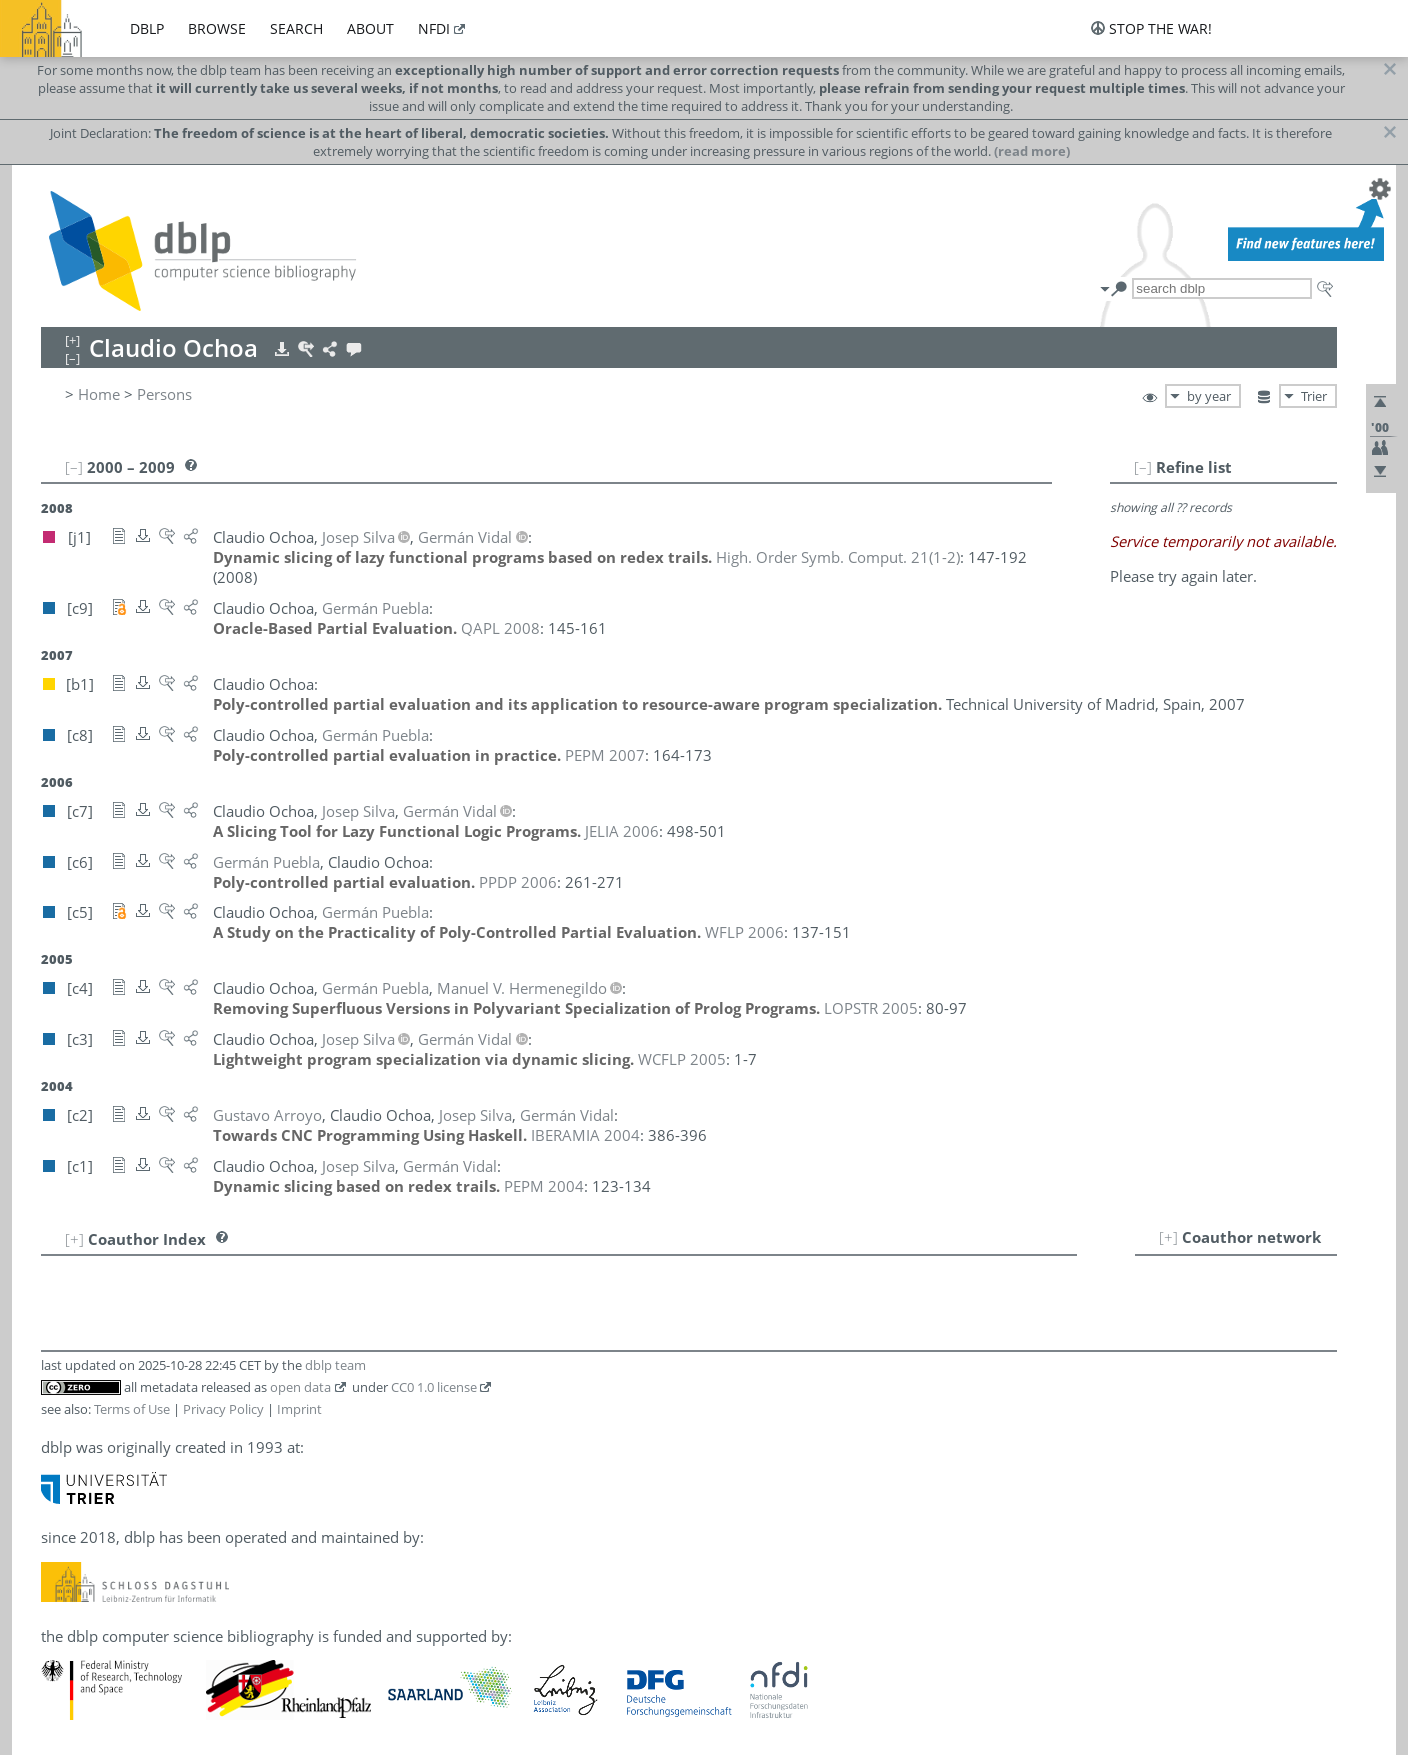 The width and height of the screenshot is (1408, 1755). Describe the element at coordinates (299, 1409) in the screenshot. I see `Imprint` at that location.